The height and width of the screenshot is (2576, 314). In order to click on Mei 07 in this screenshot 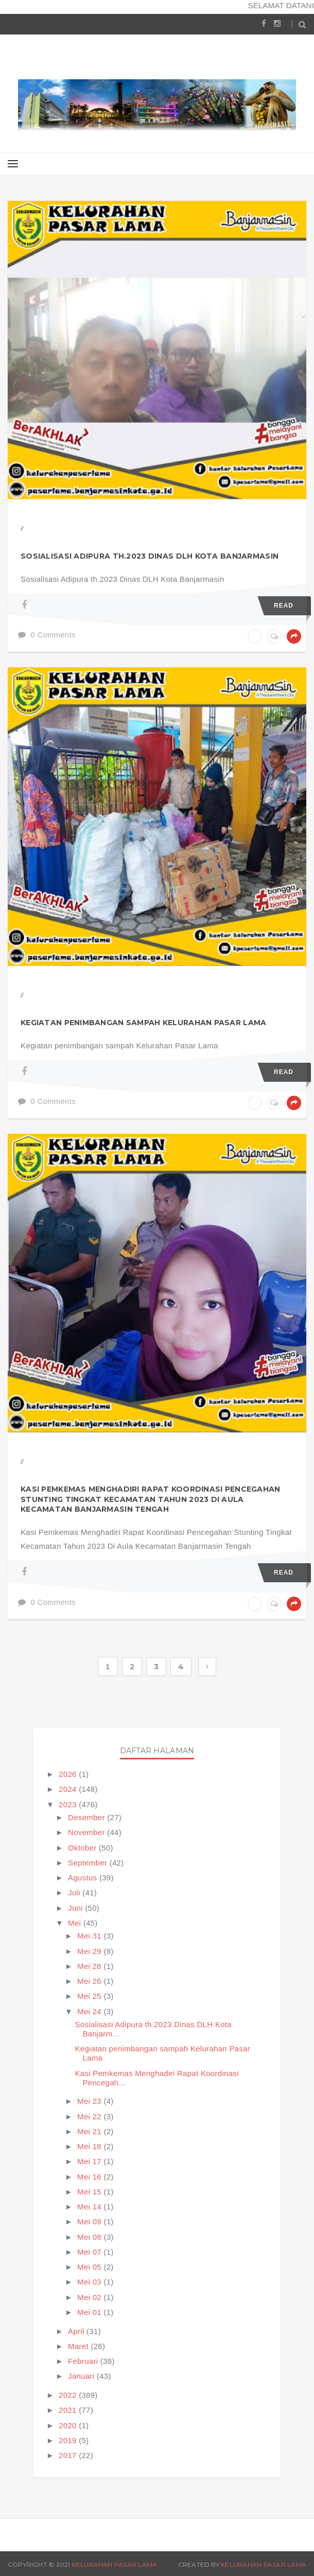, I will do `click(90, 2251)`.